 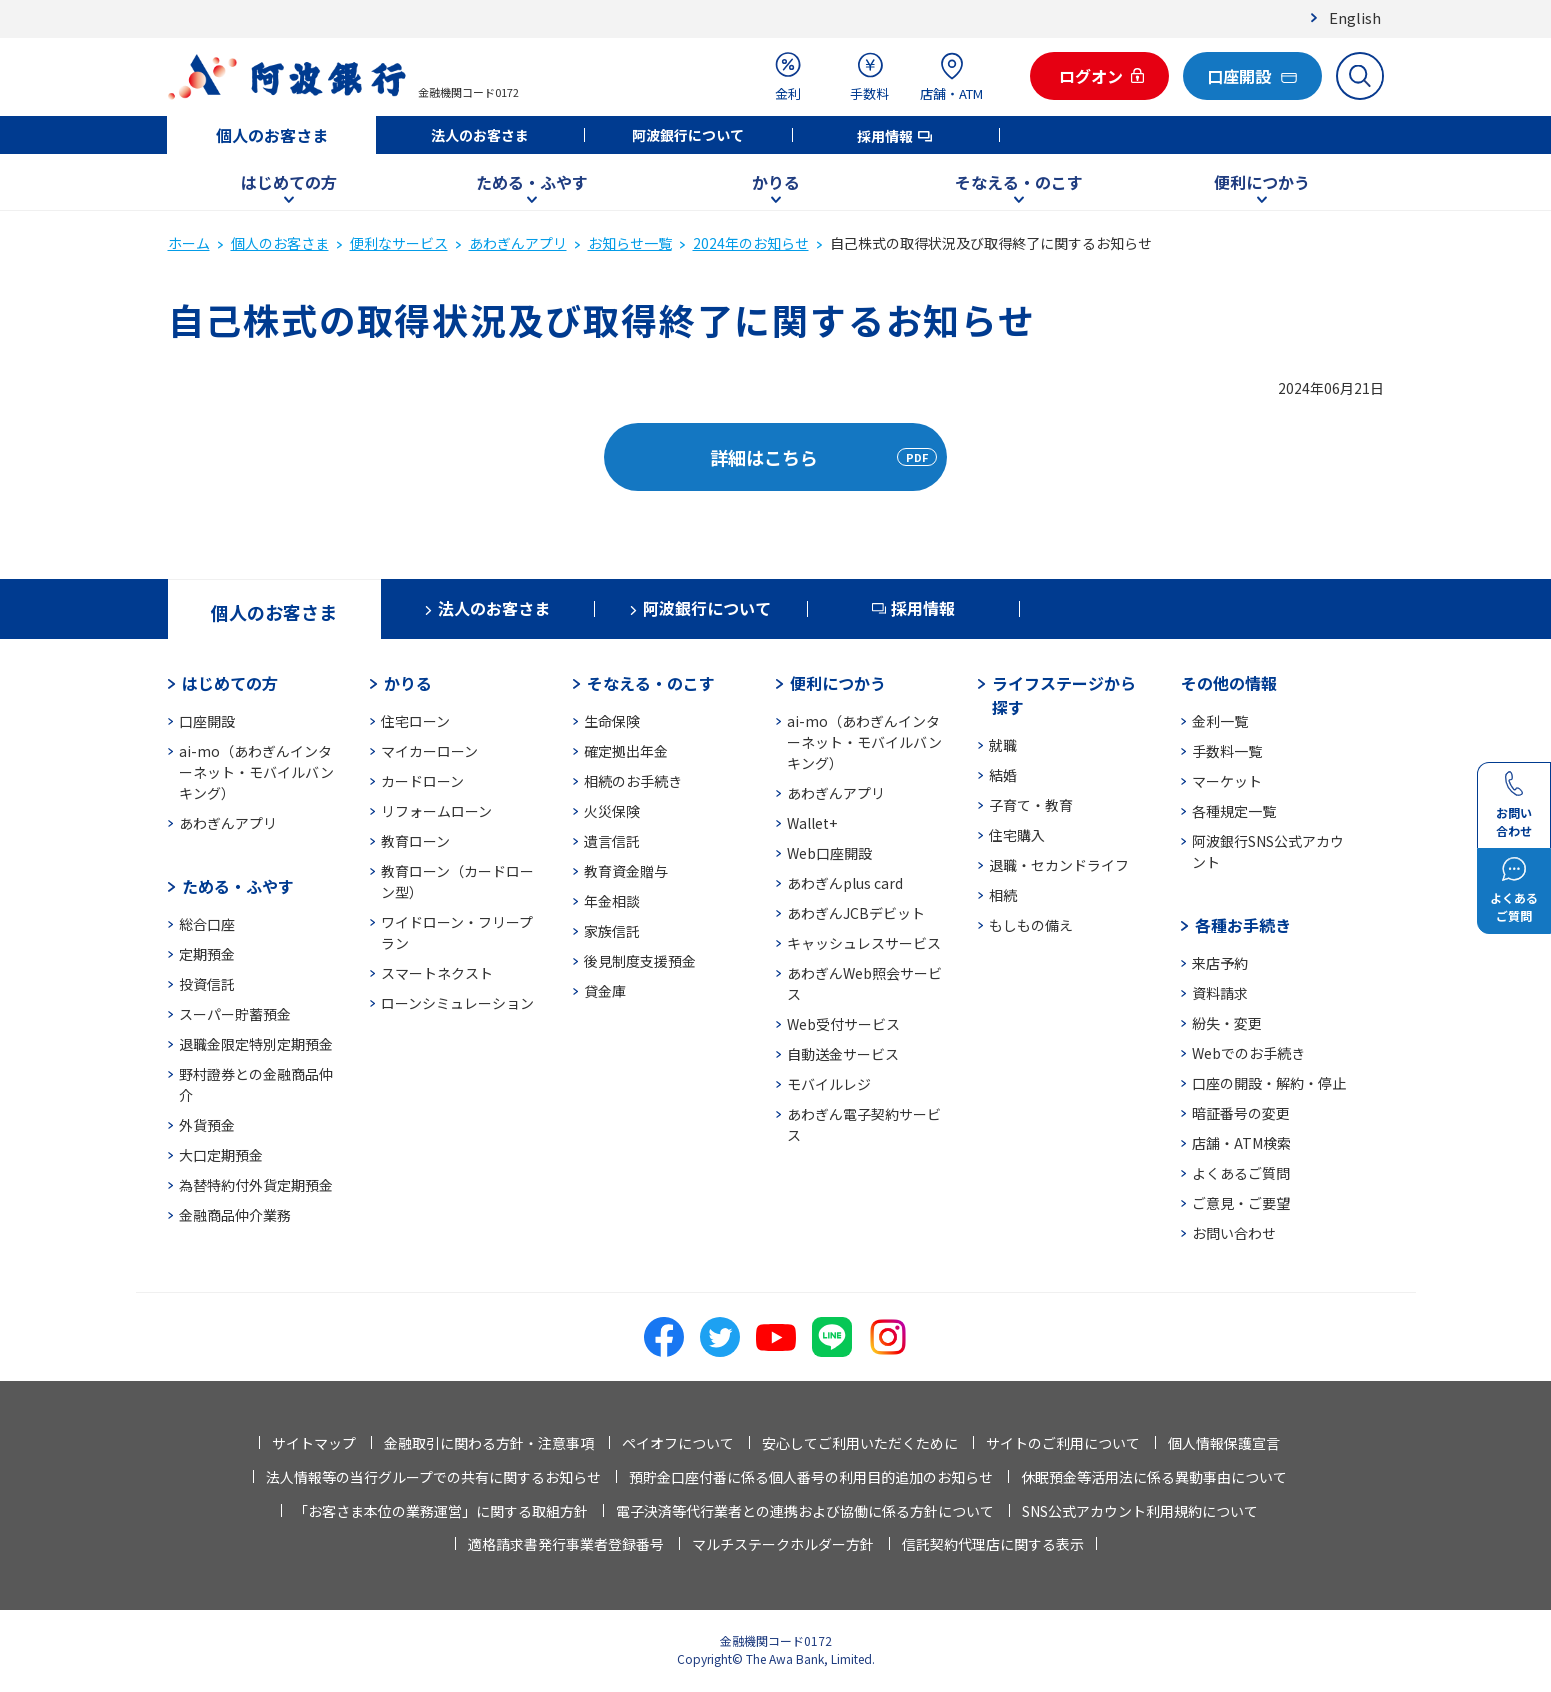 What do you see at coordinates (415, 841) in the screenshot?
I see `教育ローン` at bounding box center [415, 841].